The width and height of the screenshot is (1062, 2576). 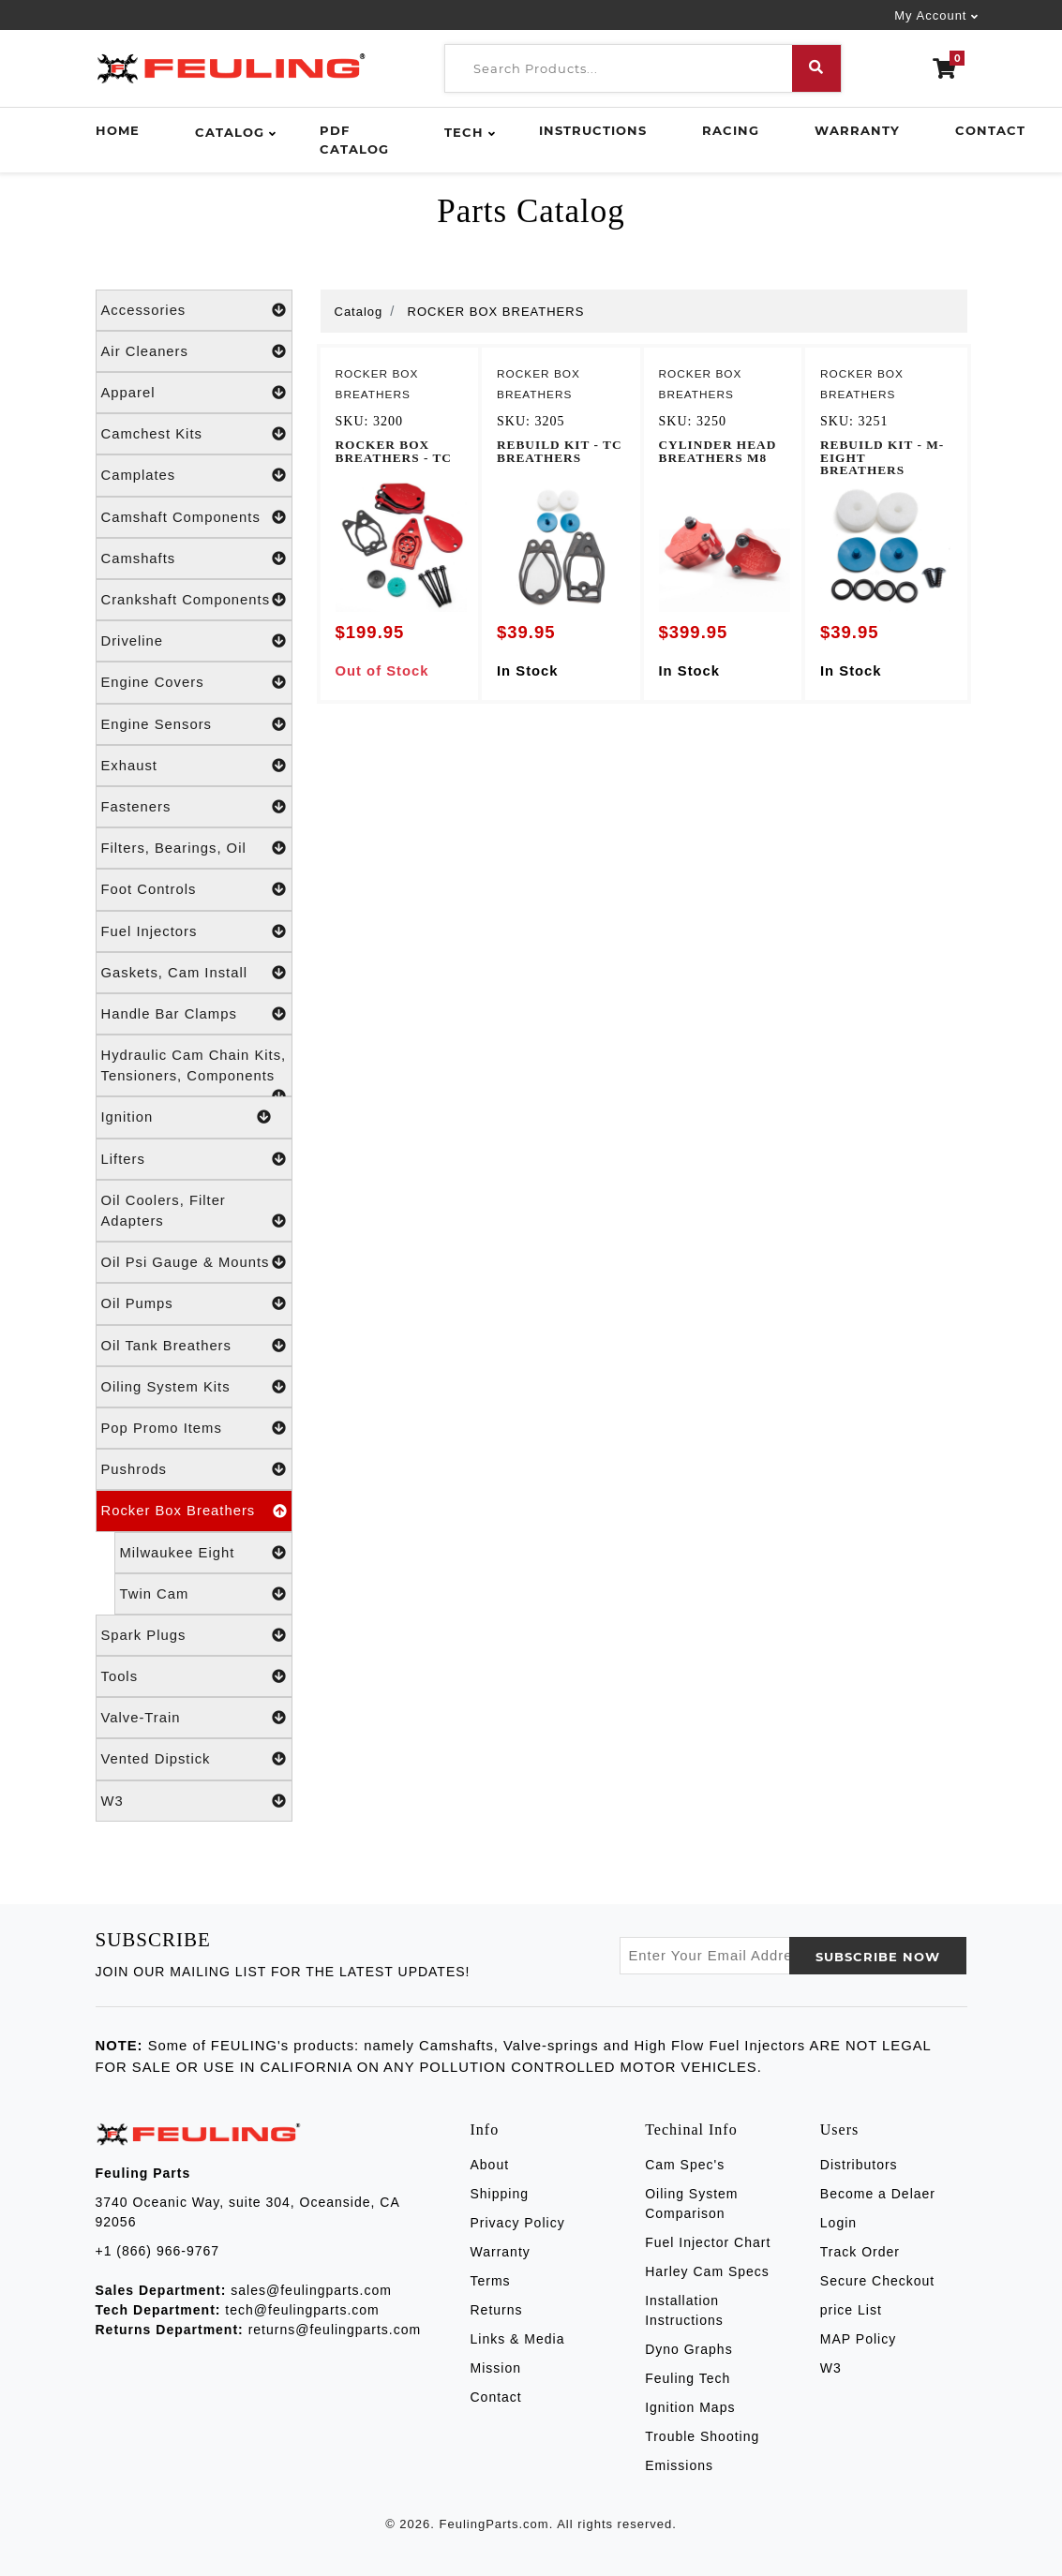 I want to click on Terms, so click(x=491, y=2280).